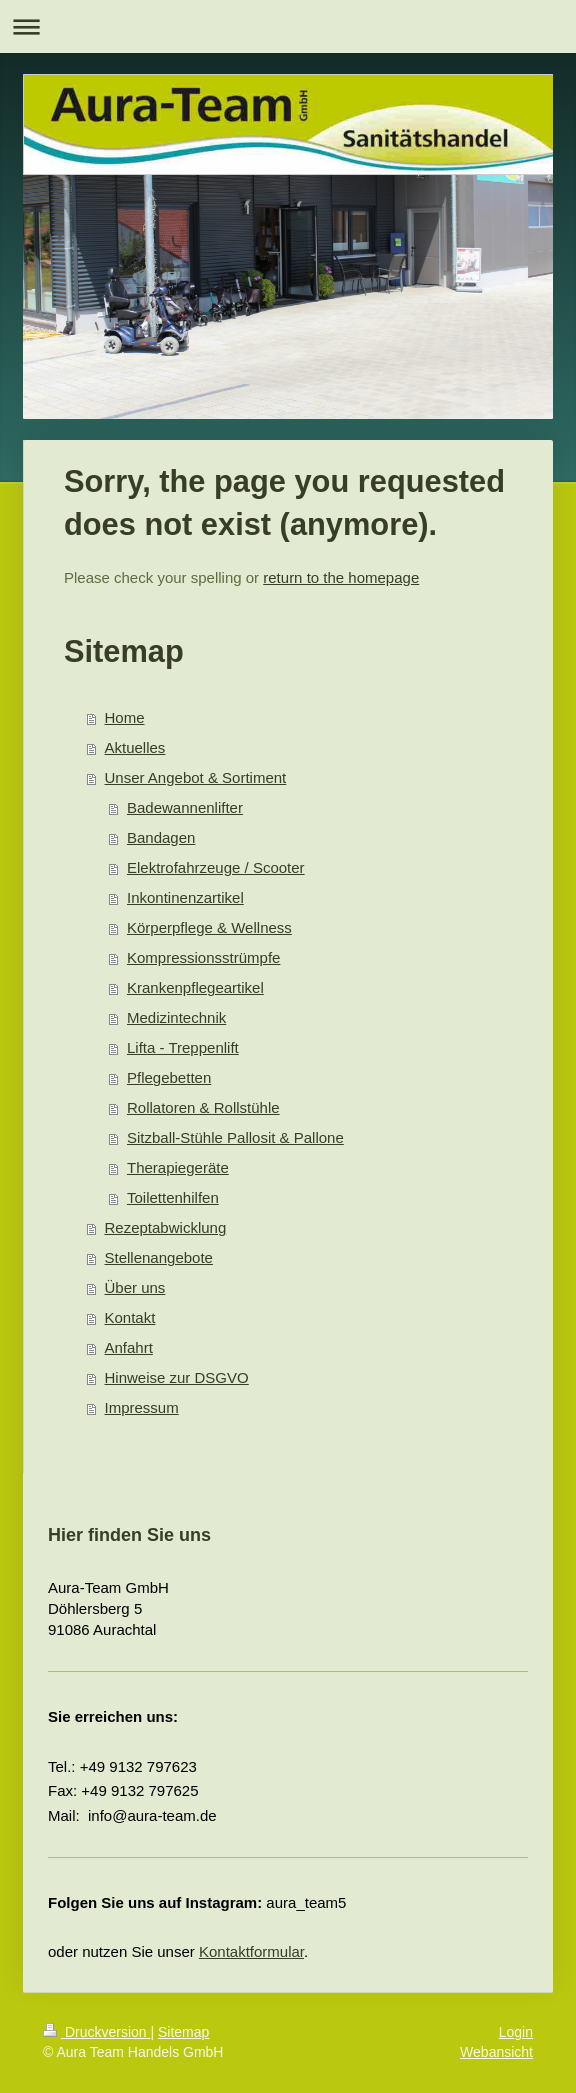 The width and height of the screenshot is (576, 2093). Describe the element at coordinates (96, 2032) in the screenshot. I see `Druckversion` at that location.